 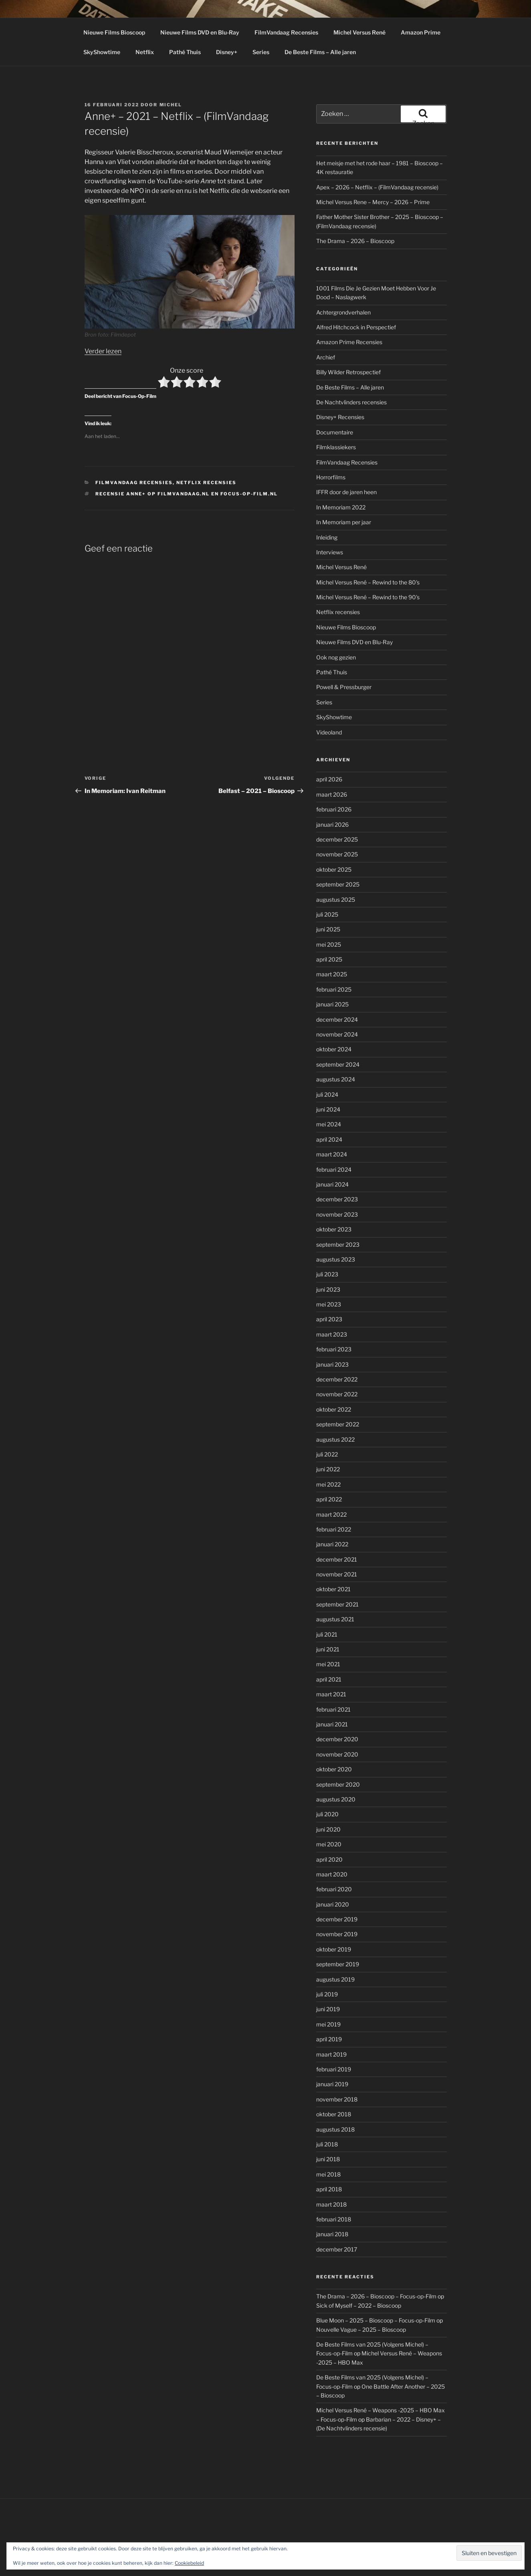 What do you see at coordinates (337, 839) in the screenshot?
I see `december 2025` at bounding box center [337, 839].